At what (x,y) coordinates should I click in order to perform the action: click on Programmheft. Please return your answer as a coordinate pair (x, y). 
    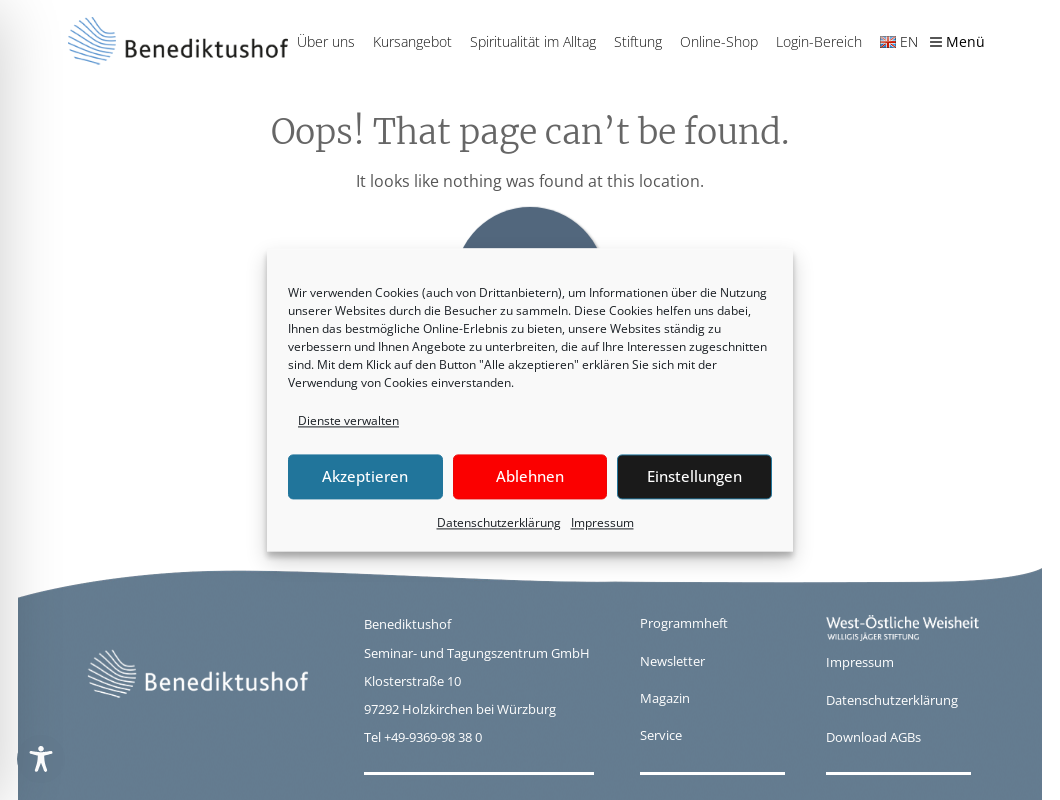
    Looking at the image, I should click on (684, 623).